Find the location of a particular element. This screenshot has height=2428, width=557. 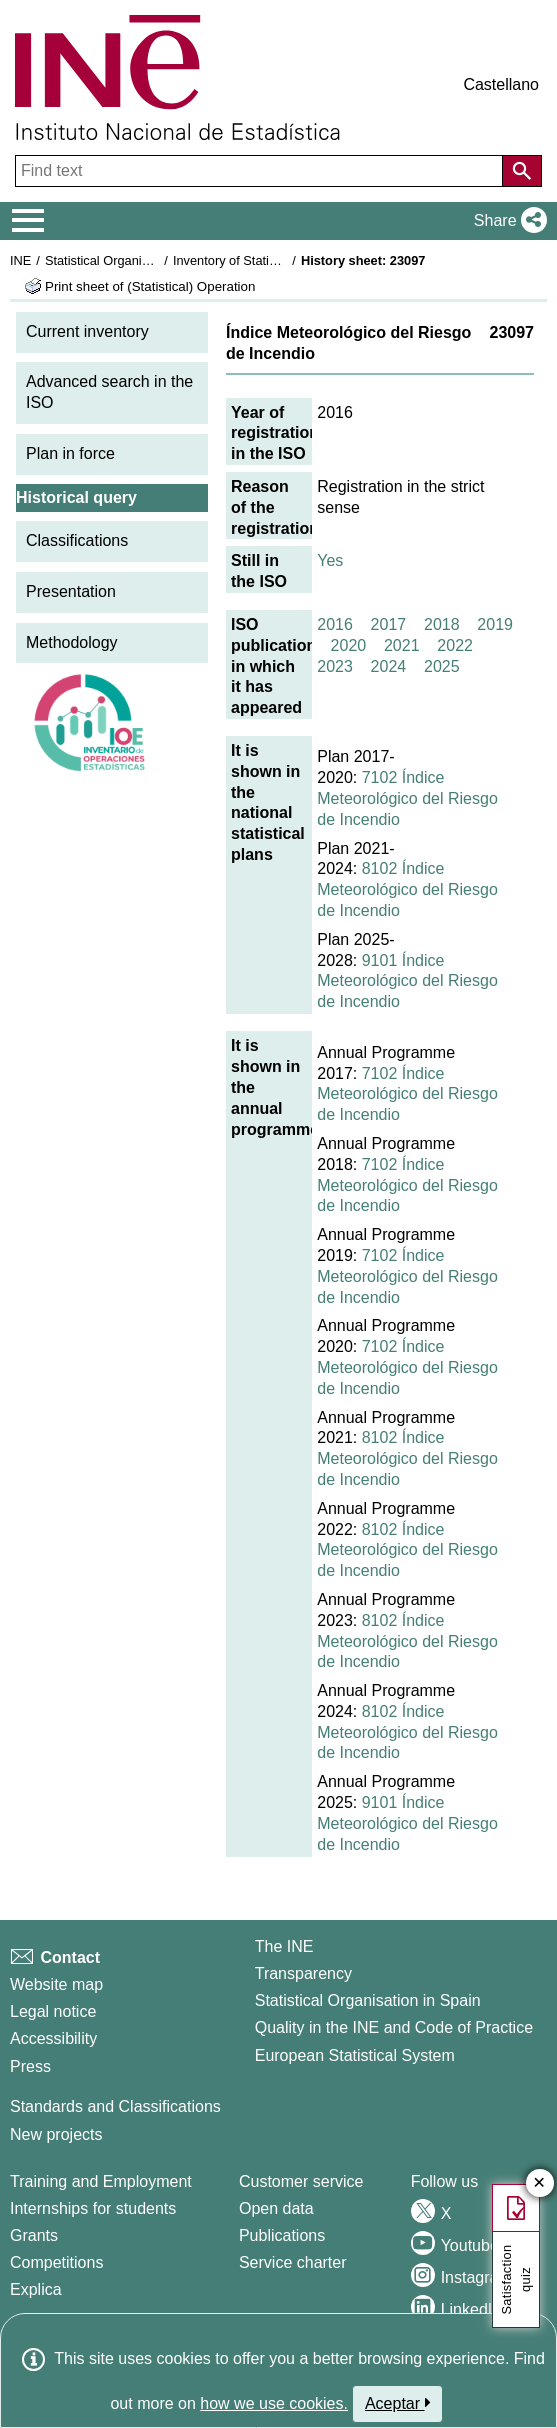

Internships for students is located at coordinates (93, 2208).